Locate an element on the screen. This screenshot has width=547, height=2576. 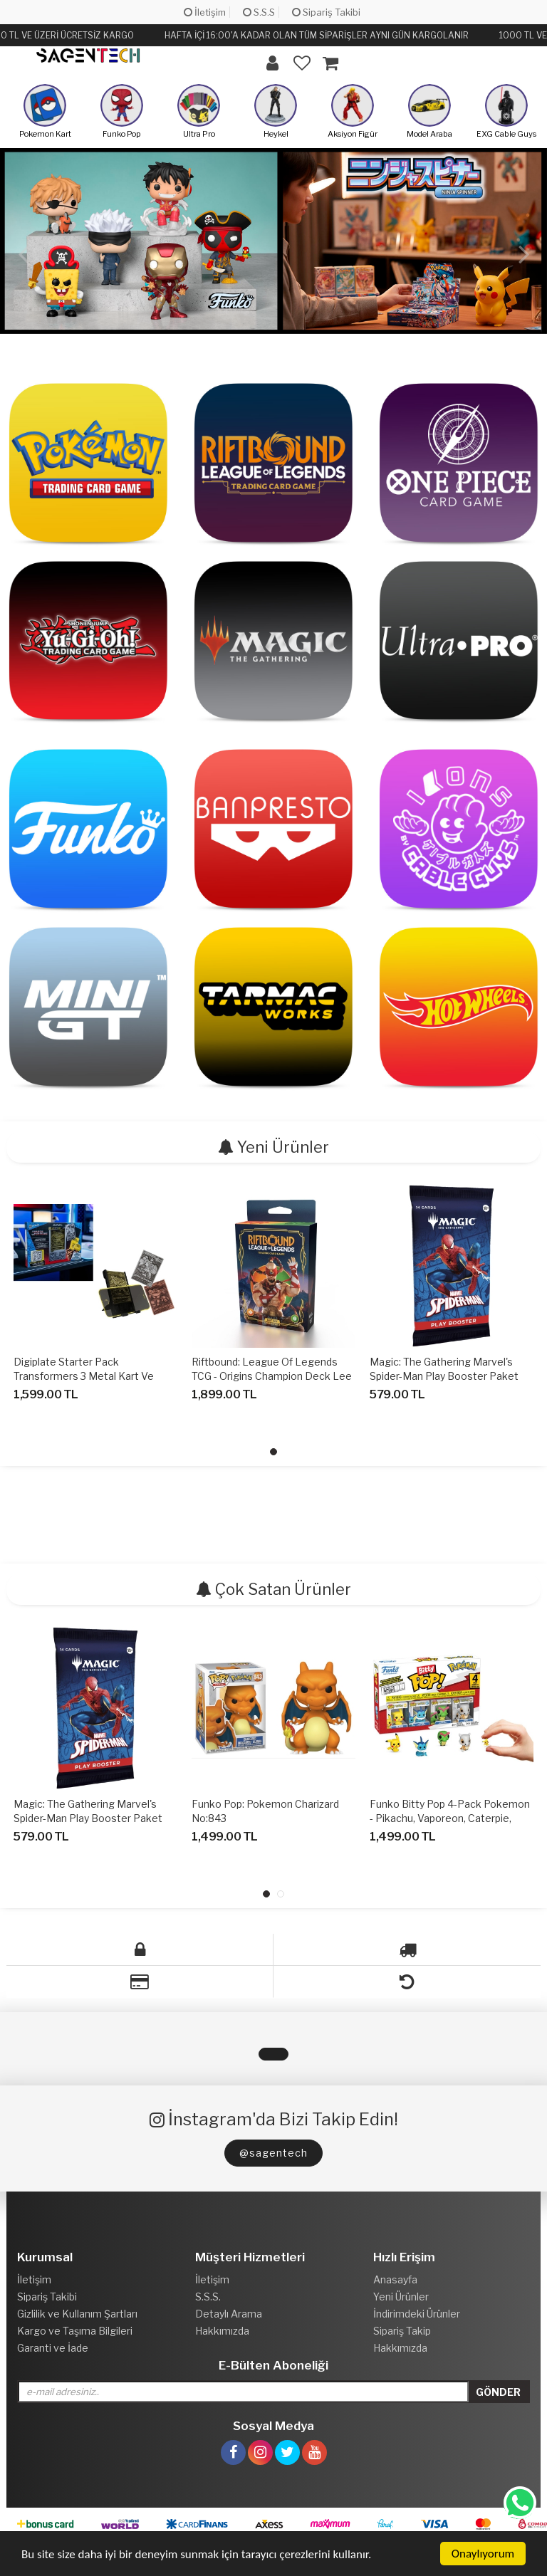
Riftbound: League of Legends TCG - Origins Champion Deck Lee Sin is located at coordinates (272, 1376).